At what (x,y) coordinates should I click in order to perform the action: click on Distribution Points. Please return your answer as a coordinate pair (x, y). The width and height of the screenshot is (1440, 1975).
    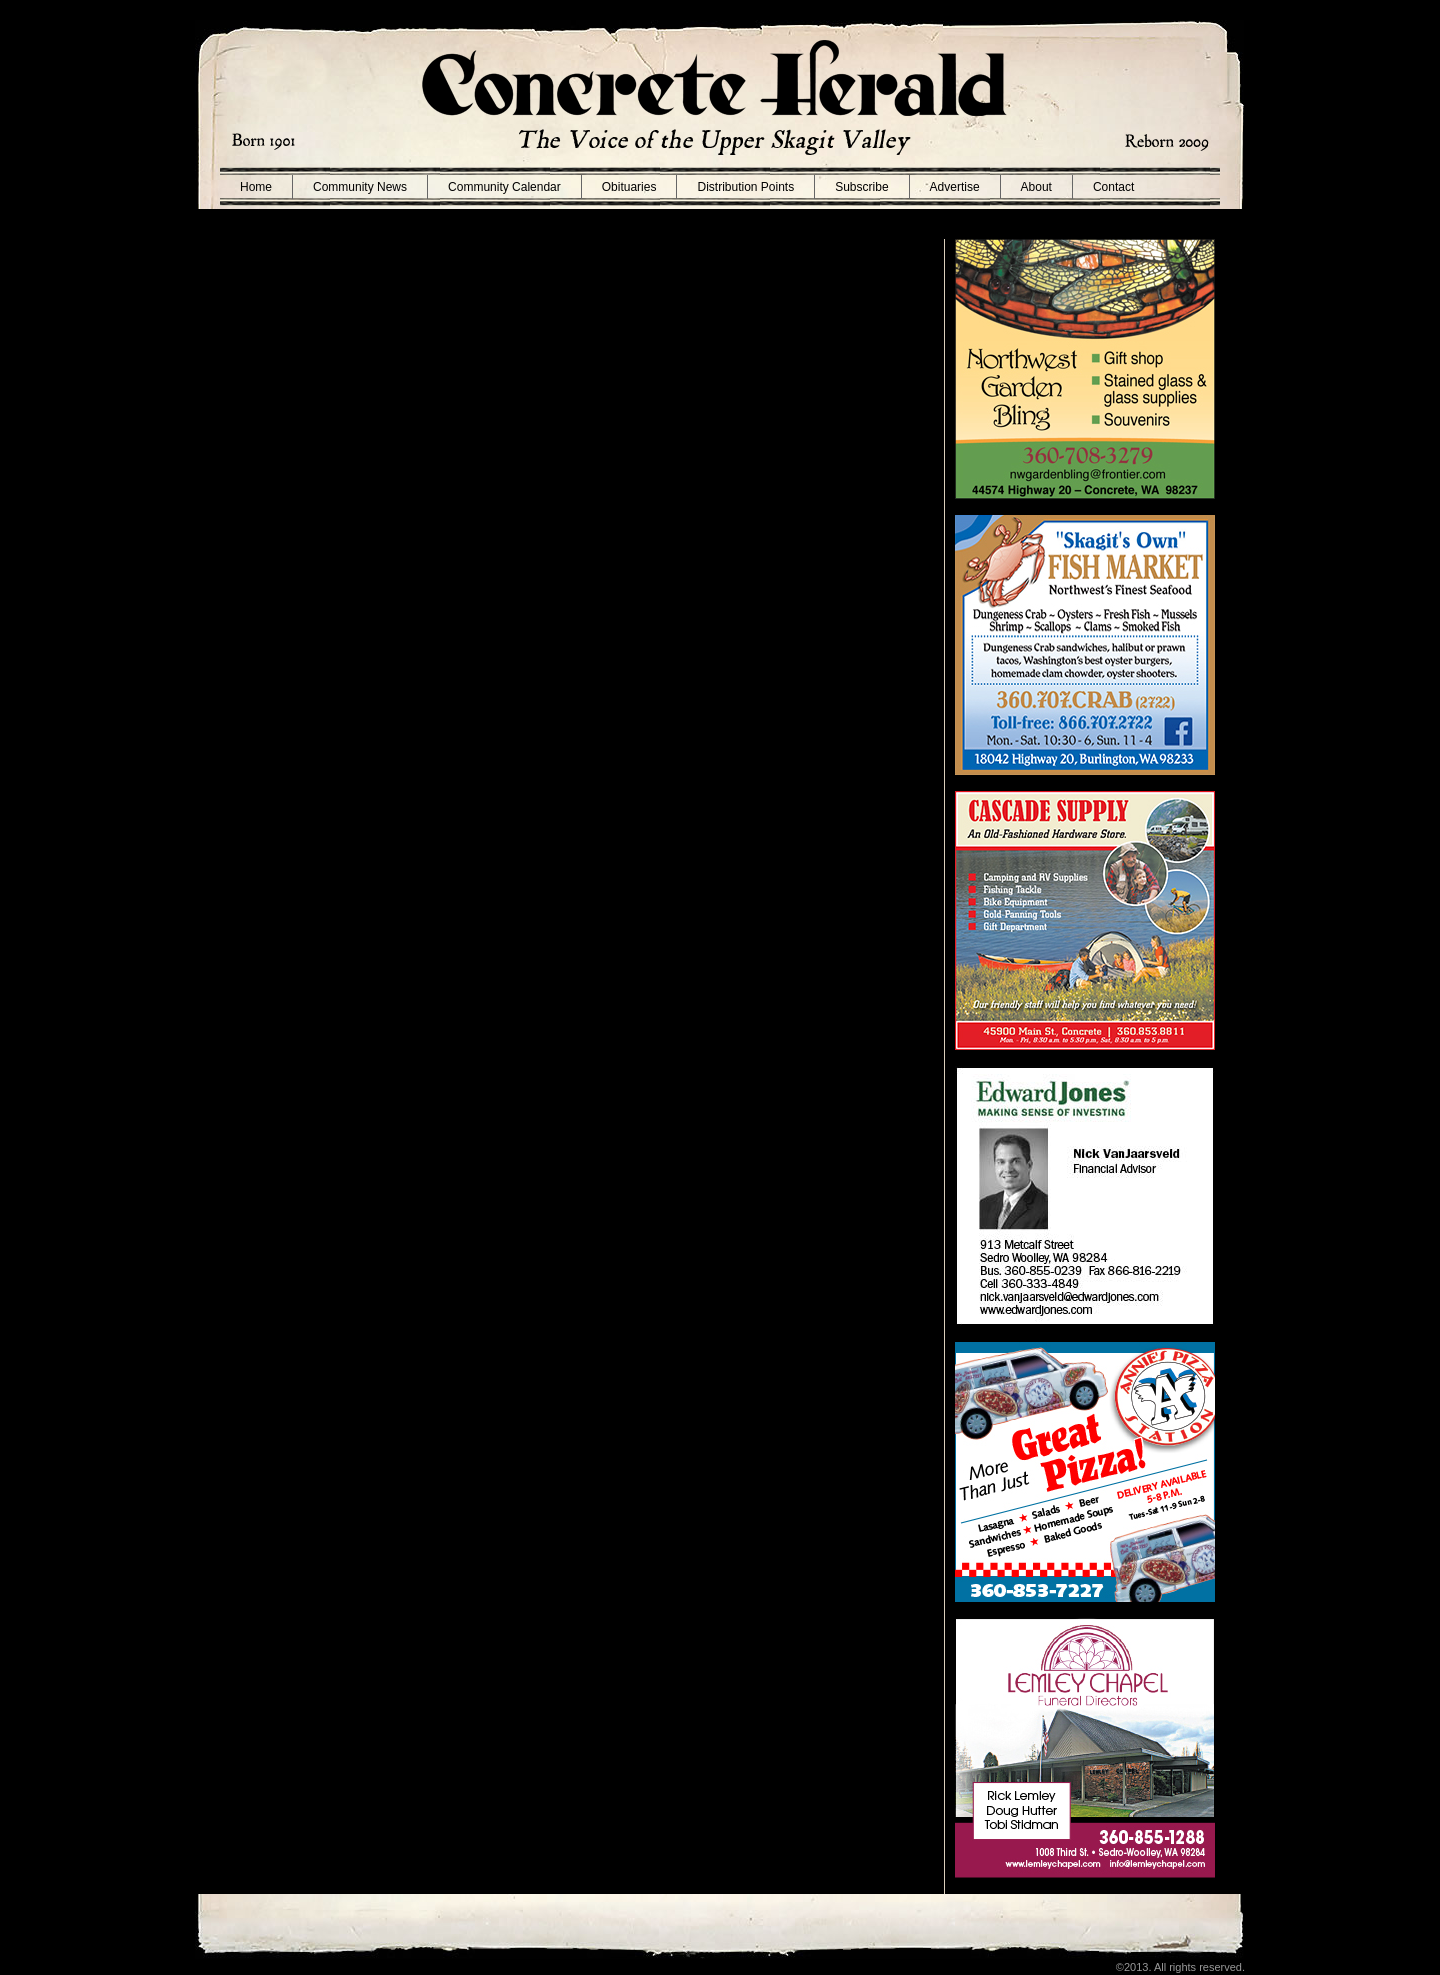
    Looking at the image, I should click on (745, 187).